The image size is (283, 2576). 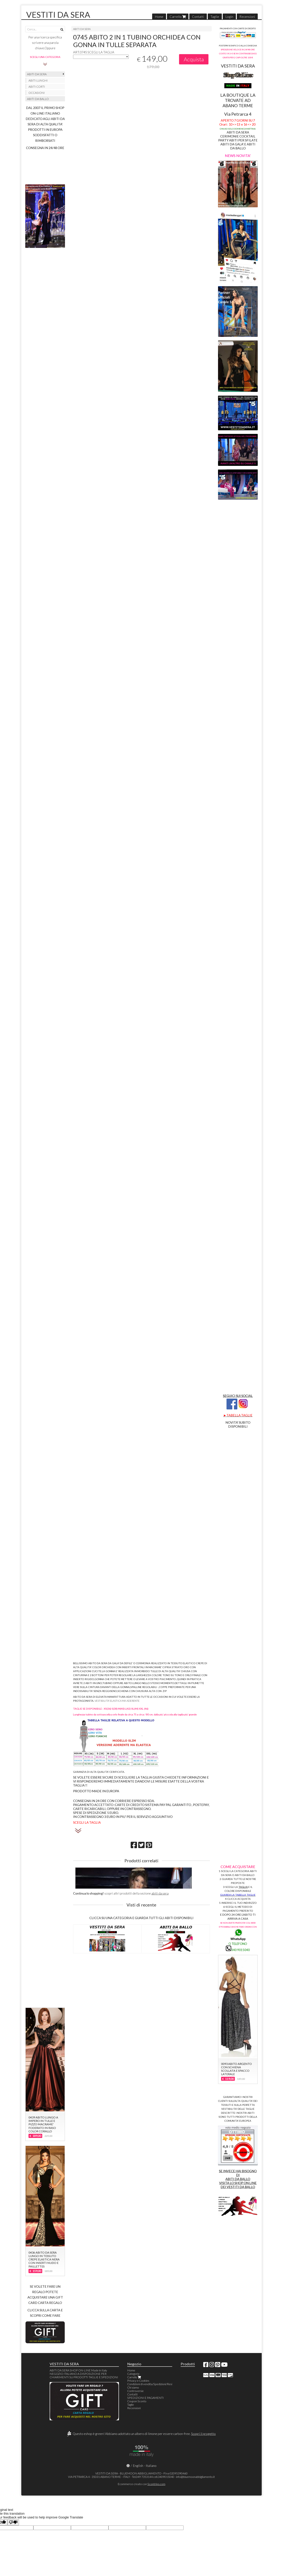 What do you see at coordinates (243, 1886) in the screenshot?
I see `TAGLIA` at bounding box center [243, 1886].